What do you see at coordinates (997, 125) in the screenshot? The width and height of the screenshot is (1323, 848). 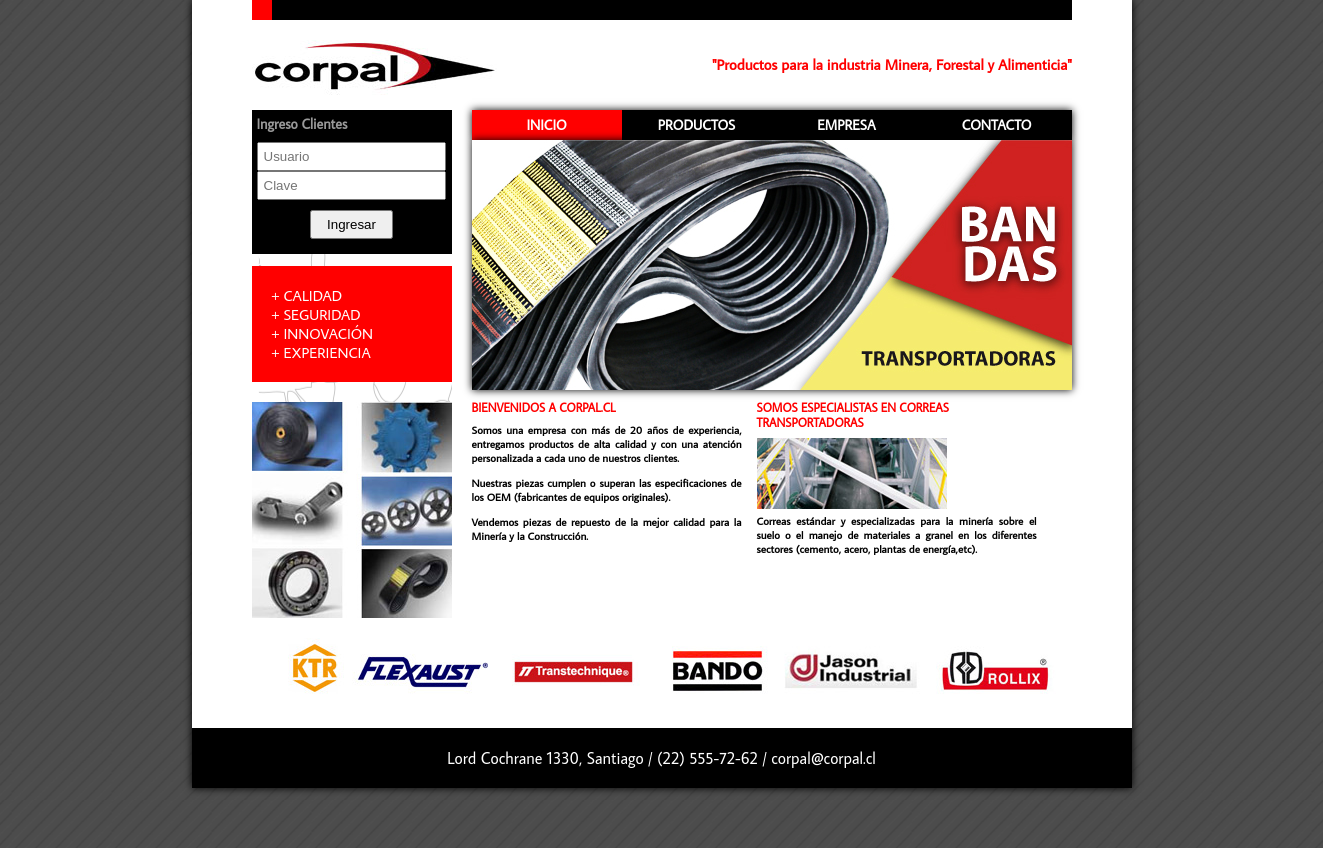 I see `CONTACTO` at bounding box center [997, 125].